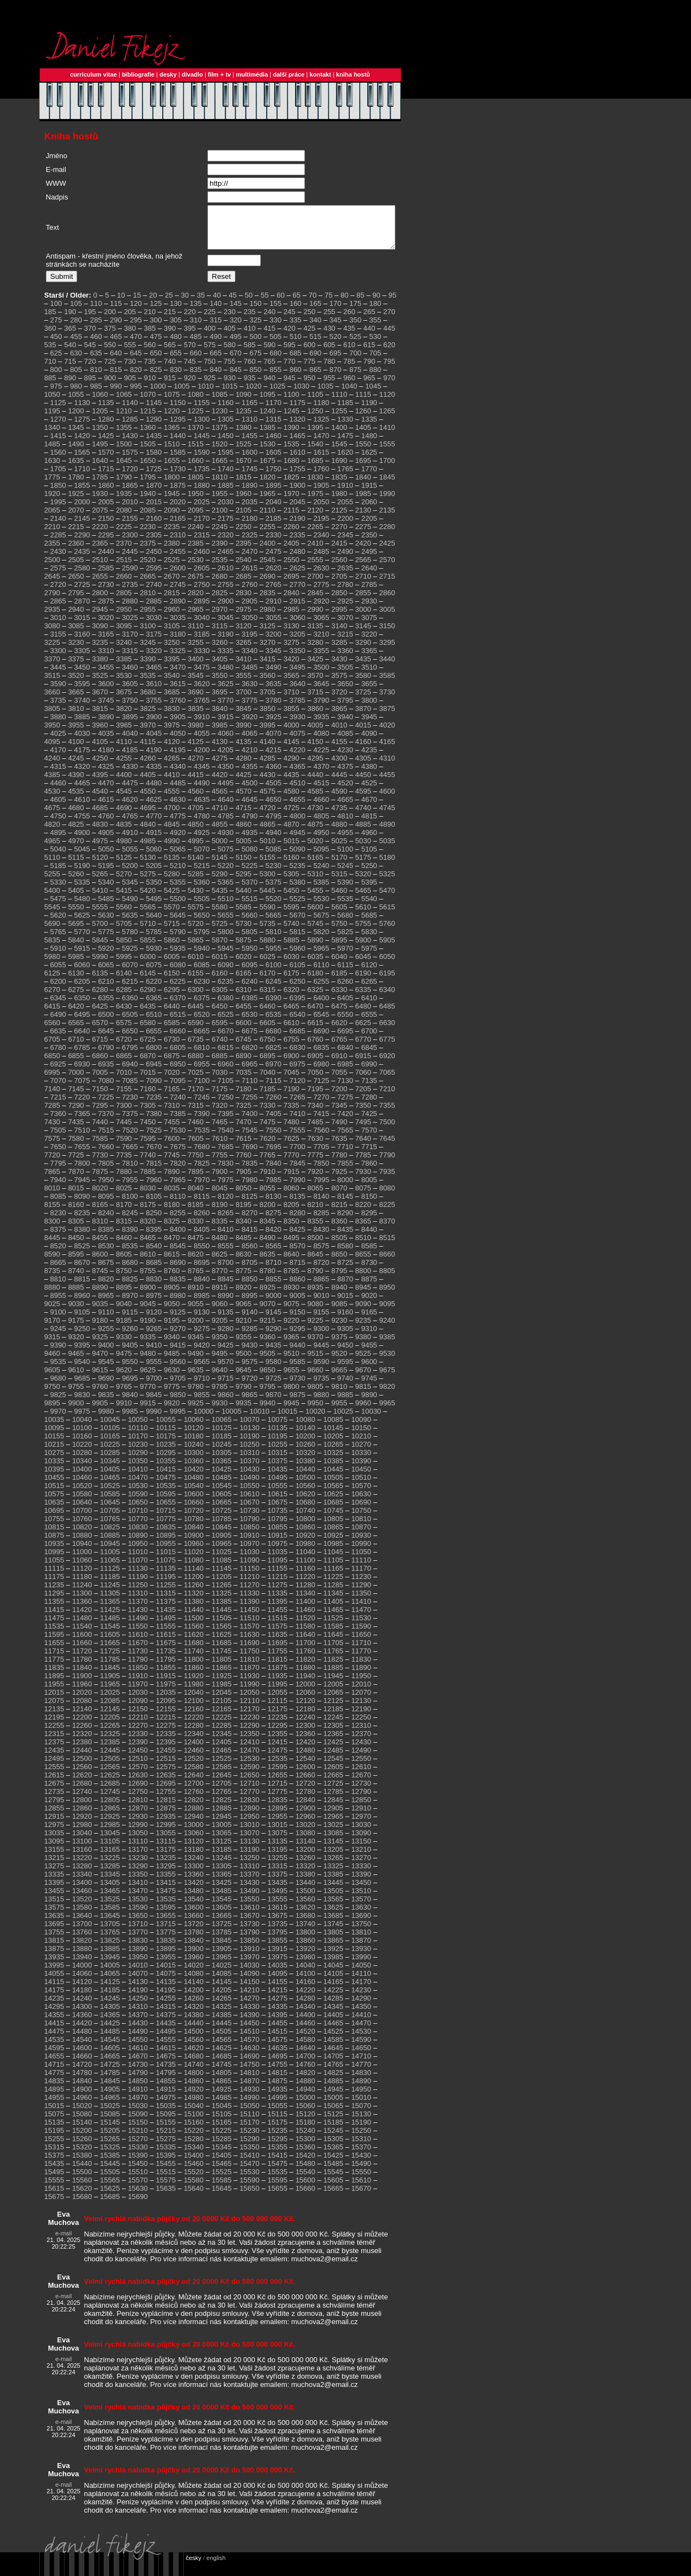 The image size is (691, 2576). I want to click on 1810, so click(220, 485).